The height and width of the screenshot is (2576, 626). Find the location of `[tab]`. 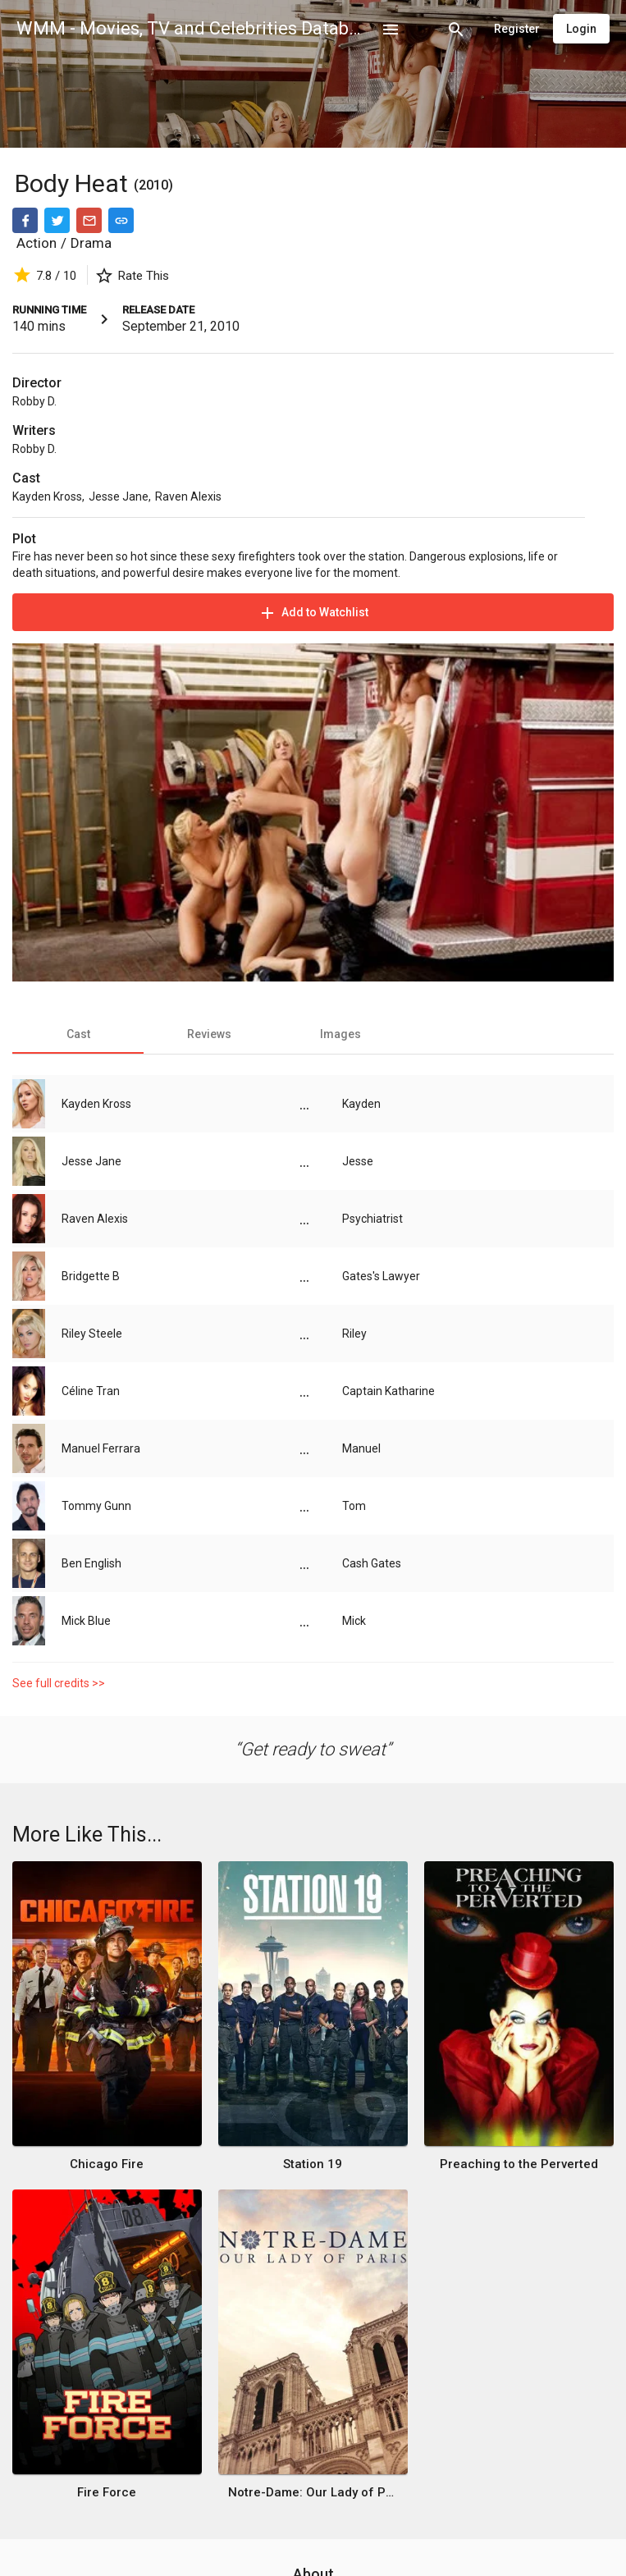

[tab] is located at coordinates (78, 1034).